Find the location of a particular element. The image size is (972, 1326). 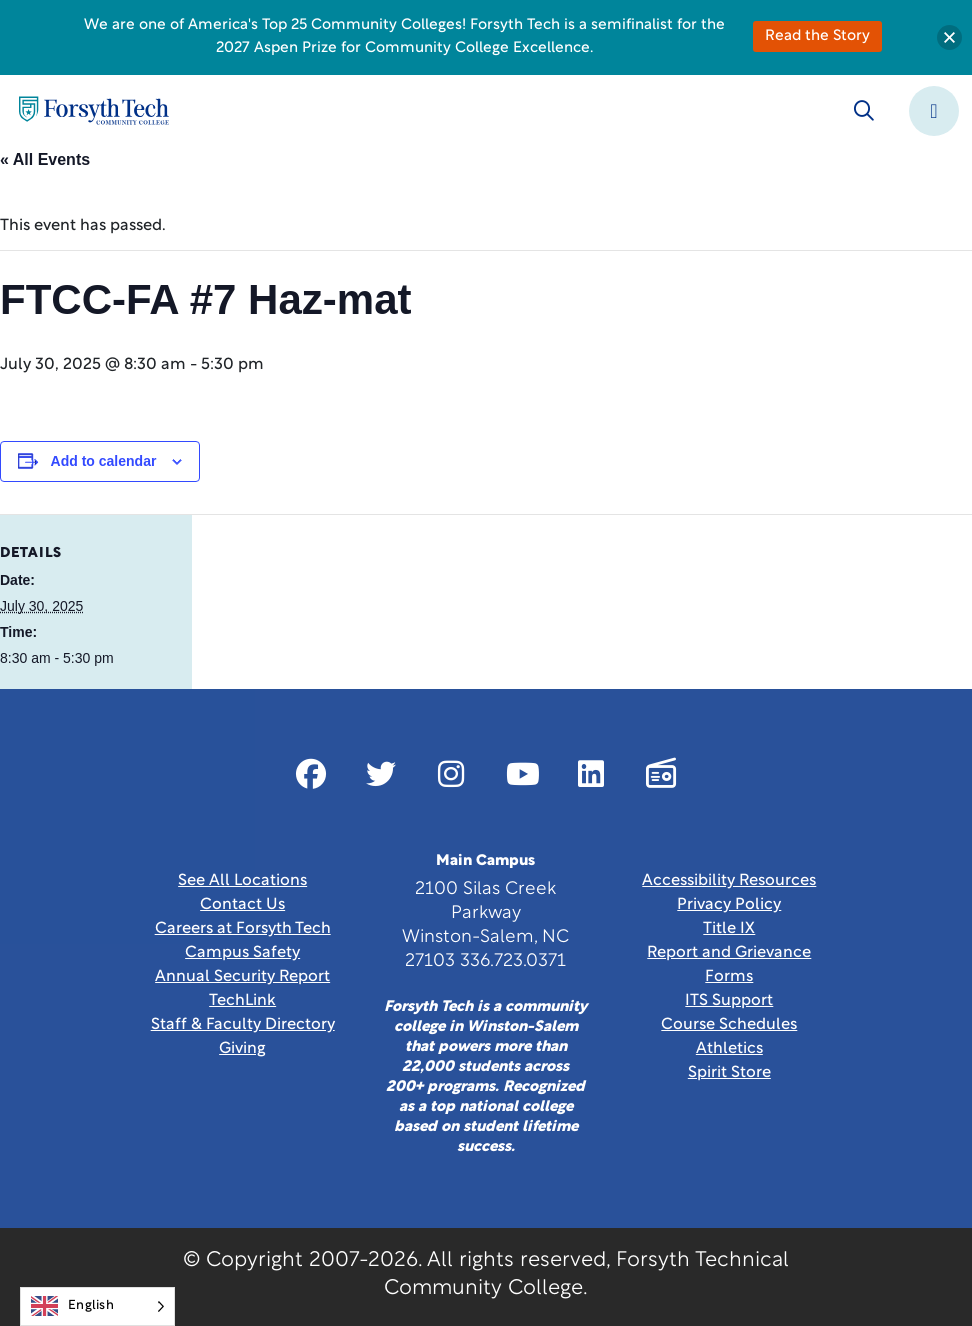

[Toggle navigation] is located at coordinates (934, 111).